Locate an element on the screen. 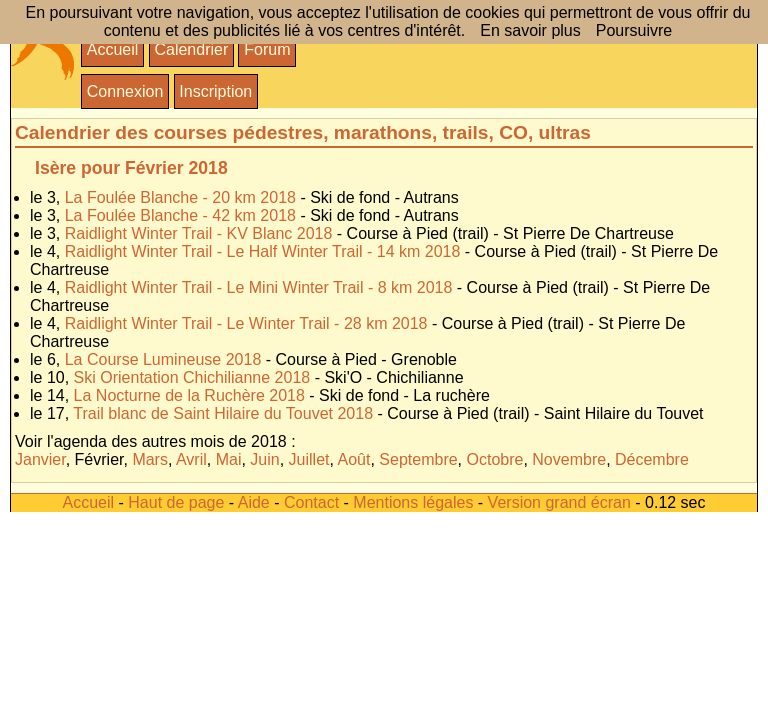 The image size is (768, 720). Mentions légales is located at coordinates (413, 502).